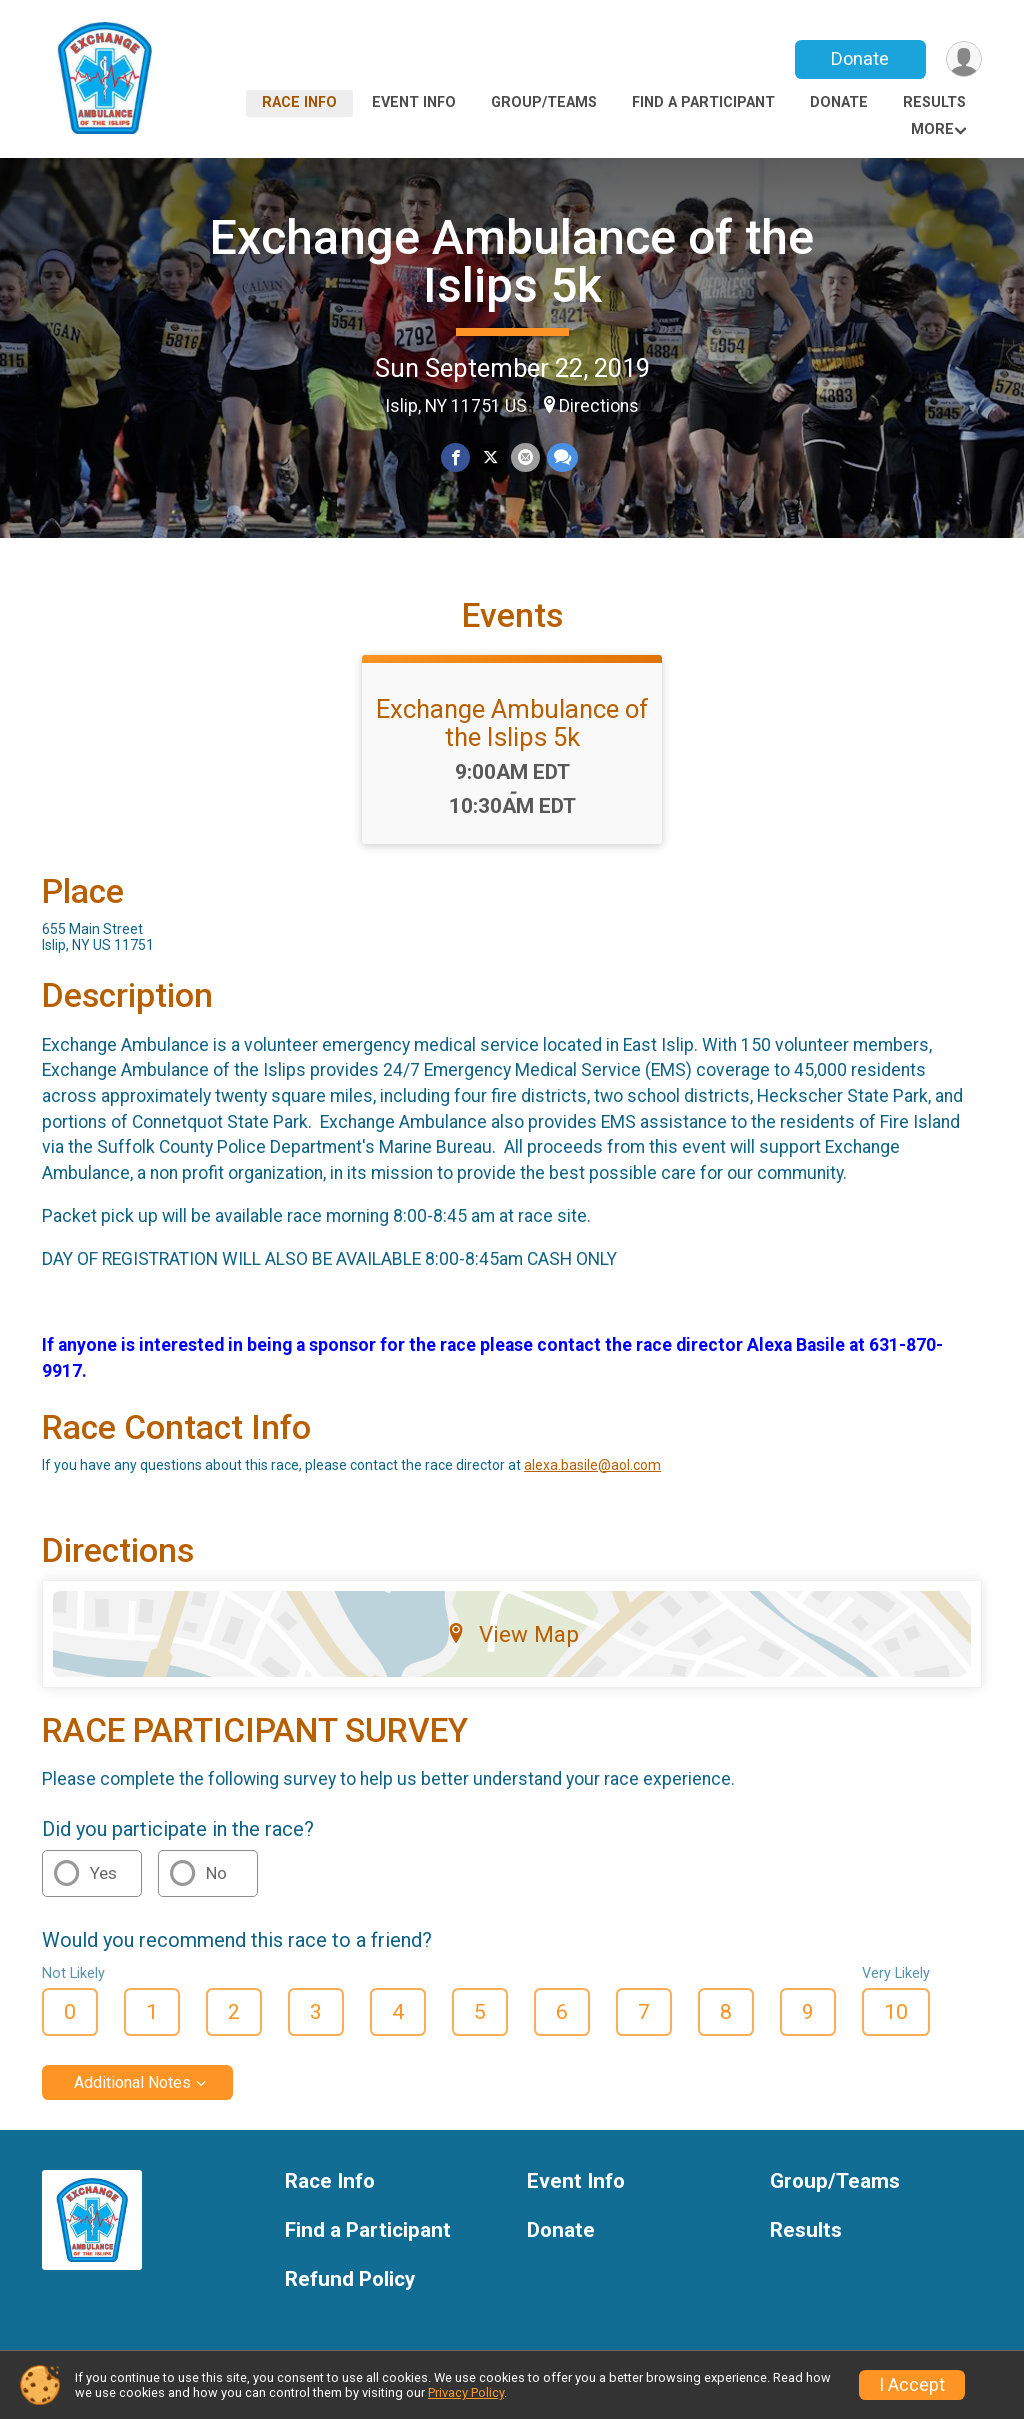 The height and width of the screenshot is (2419, 1024). Describe the element at coordinates (455, 457) in the screenshot. I see `[Share on Facebook]` at that location.